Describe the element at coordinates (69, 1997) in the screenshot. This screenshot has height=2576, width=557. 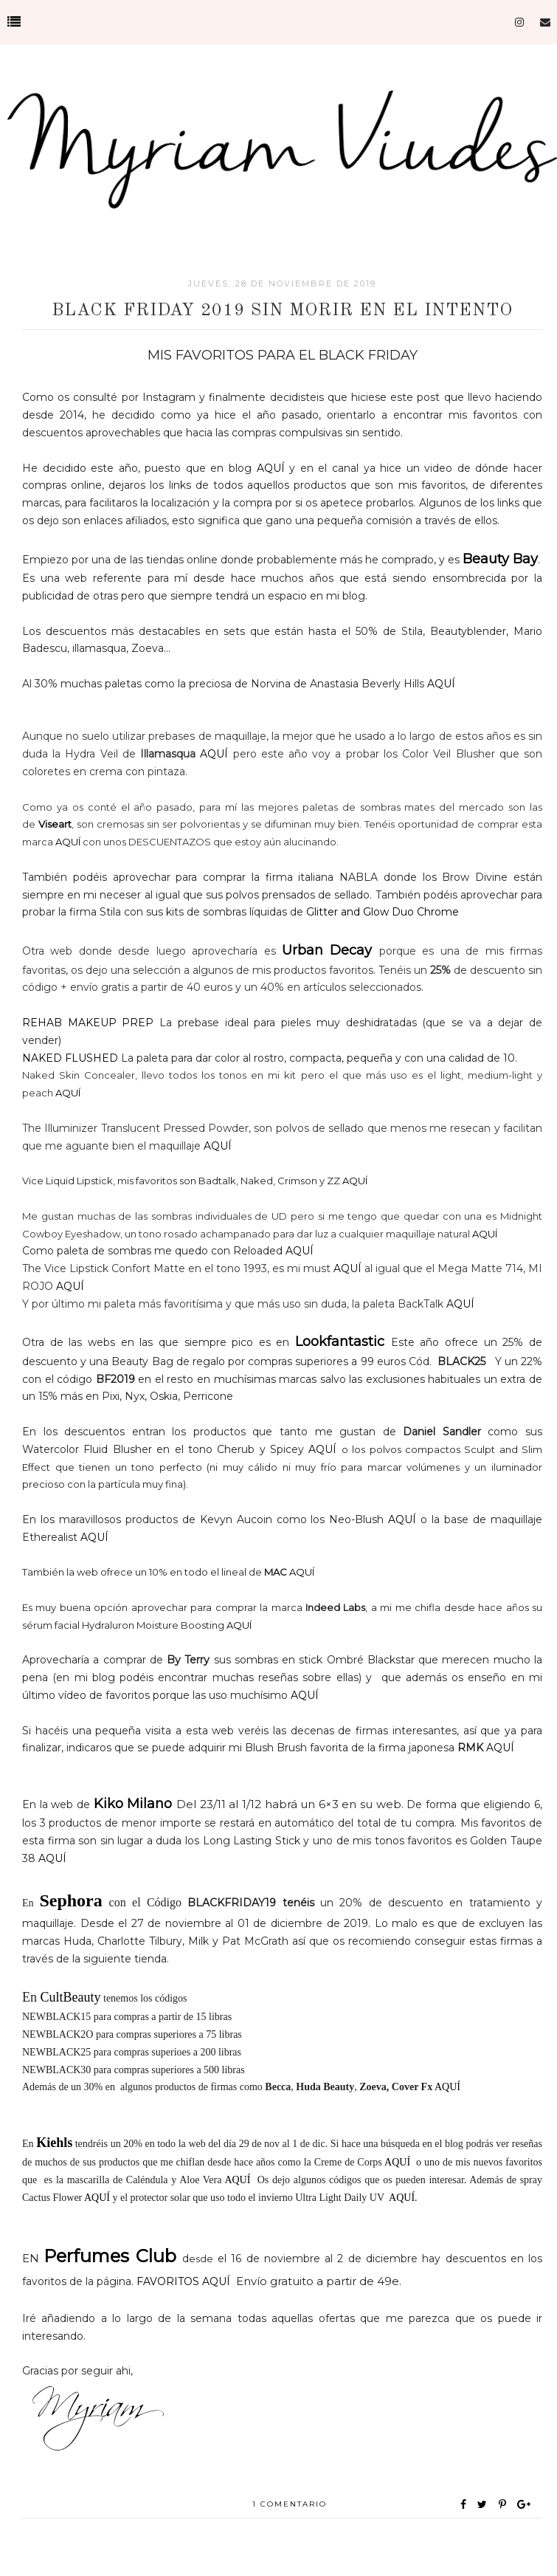
I see `CultBeauty` at that location.